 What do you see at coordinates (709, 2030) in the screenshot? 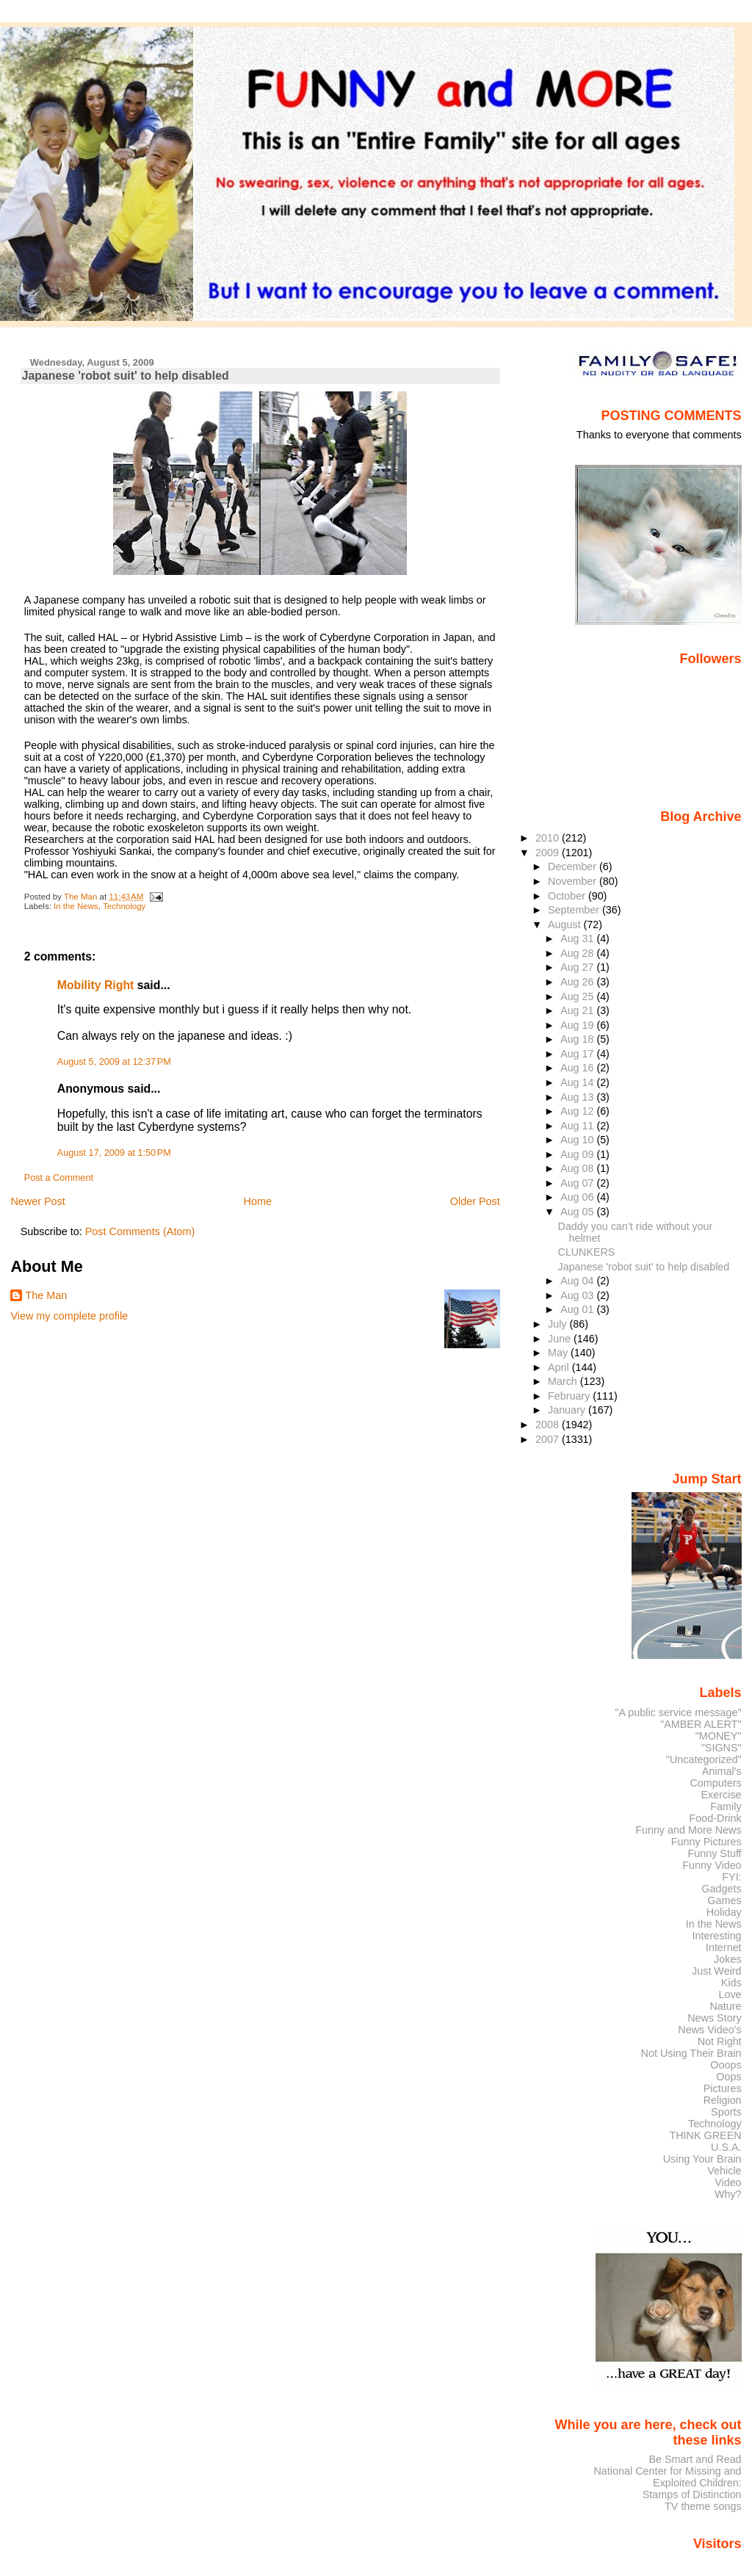
I see `News Video's` at bounding box center [709, 2030].